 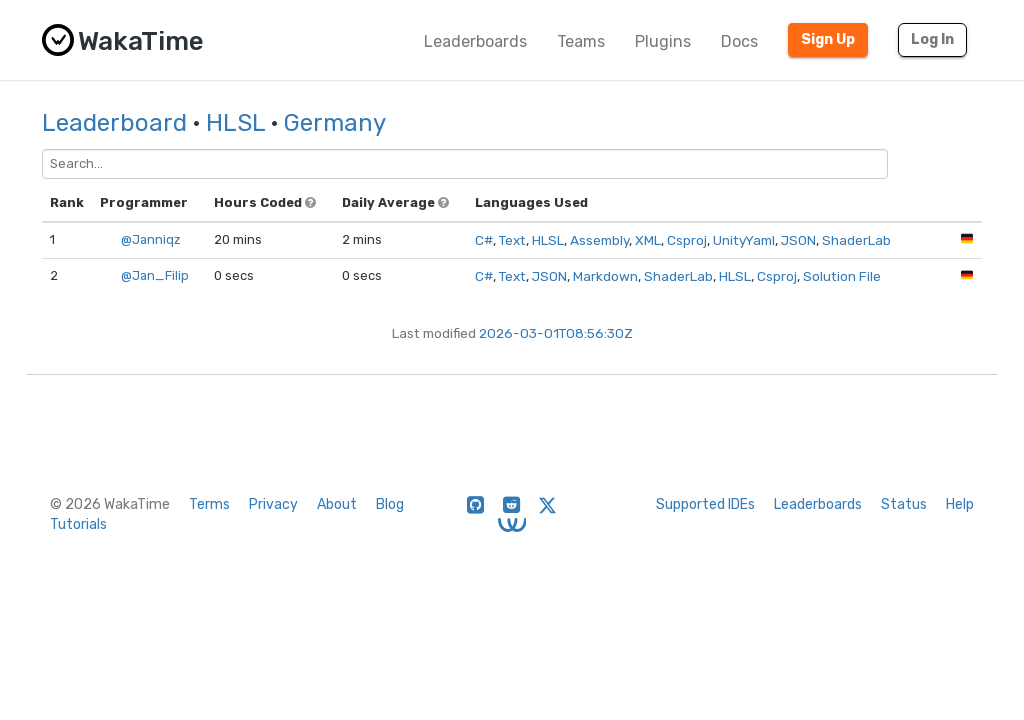 I want to click on UnityYaml, so click(x=744, y=240).